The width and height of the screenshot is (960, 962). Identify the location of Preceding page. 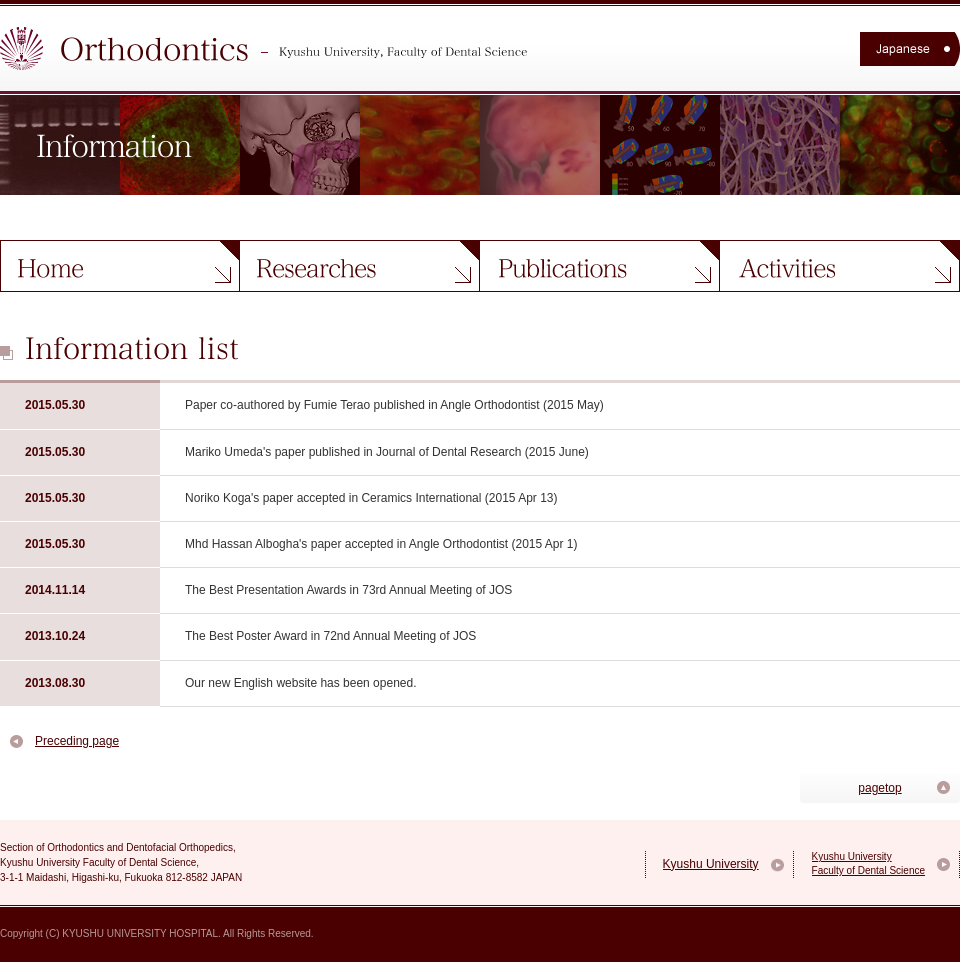
(77, 741).